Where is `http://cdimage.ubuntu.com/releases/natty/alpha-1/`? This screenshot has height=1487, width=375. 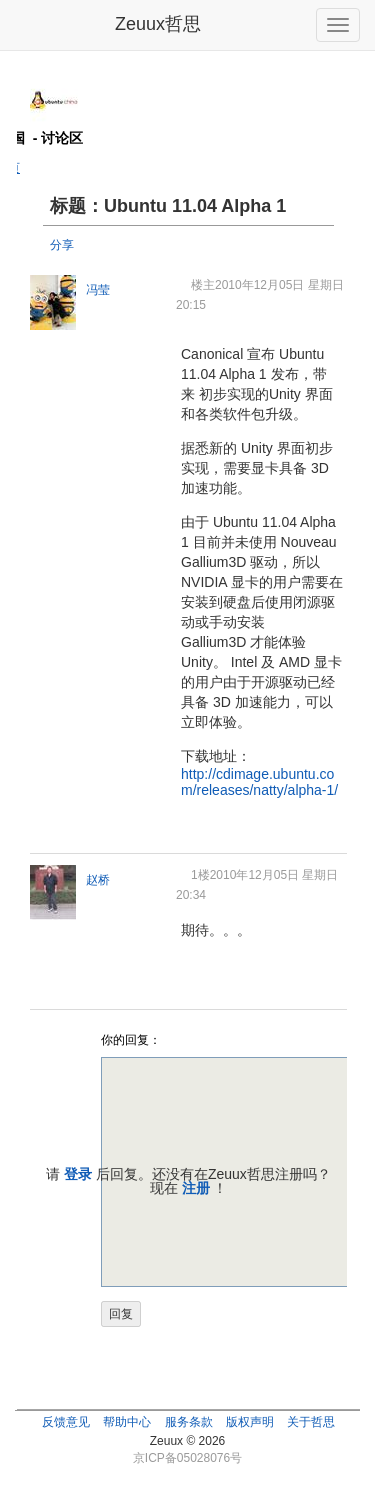 http://cdimage.ubuntu.com/releases/natty/alpha-1/ is located at coordinates (259, 782).